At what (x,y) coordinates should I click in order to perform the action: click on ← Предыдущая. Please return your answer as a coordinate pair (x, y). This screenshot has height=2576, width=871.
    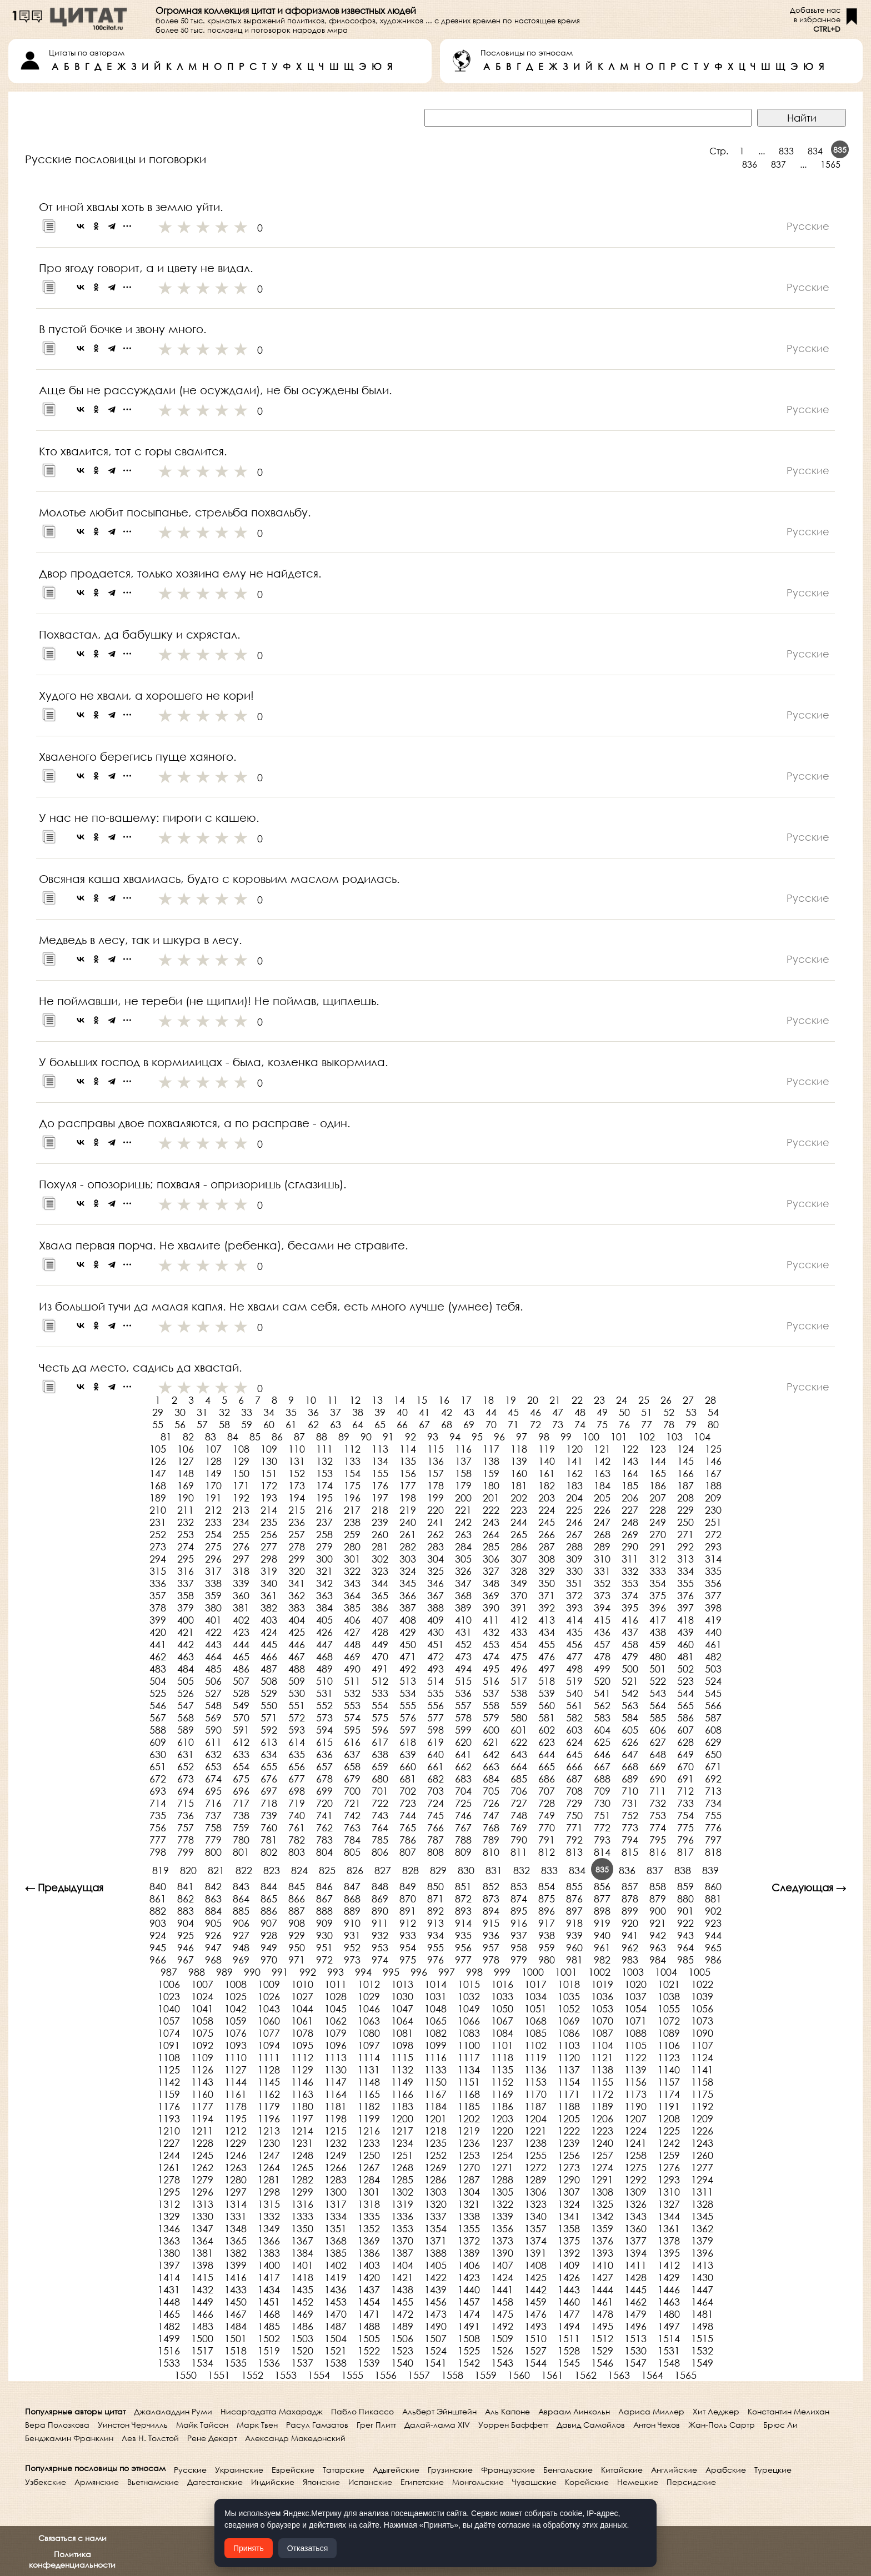
    Looking at the image, I should click on (64, 1887).